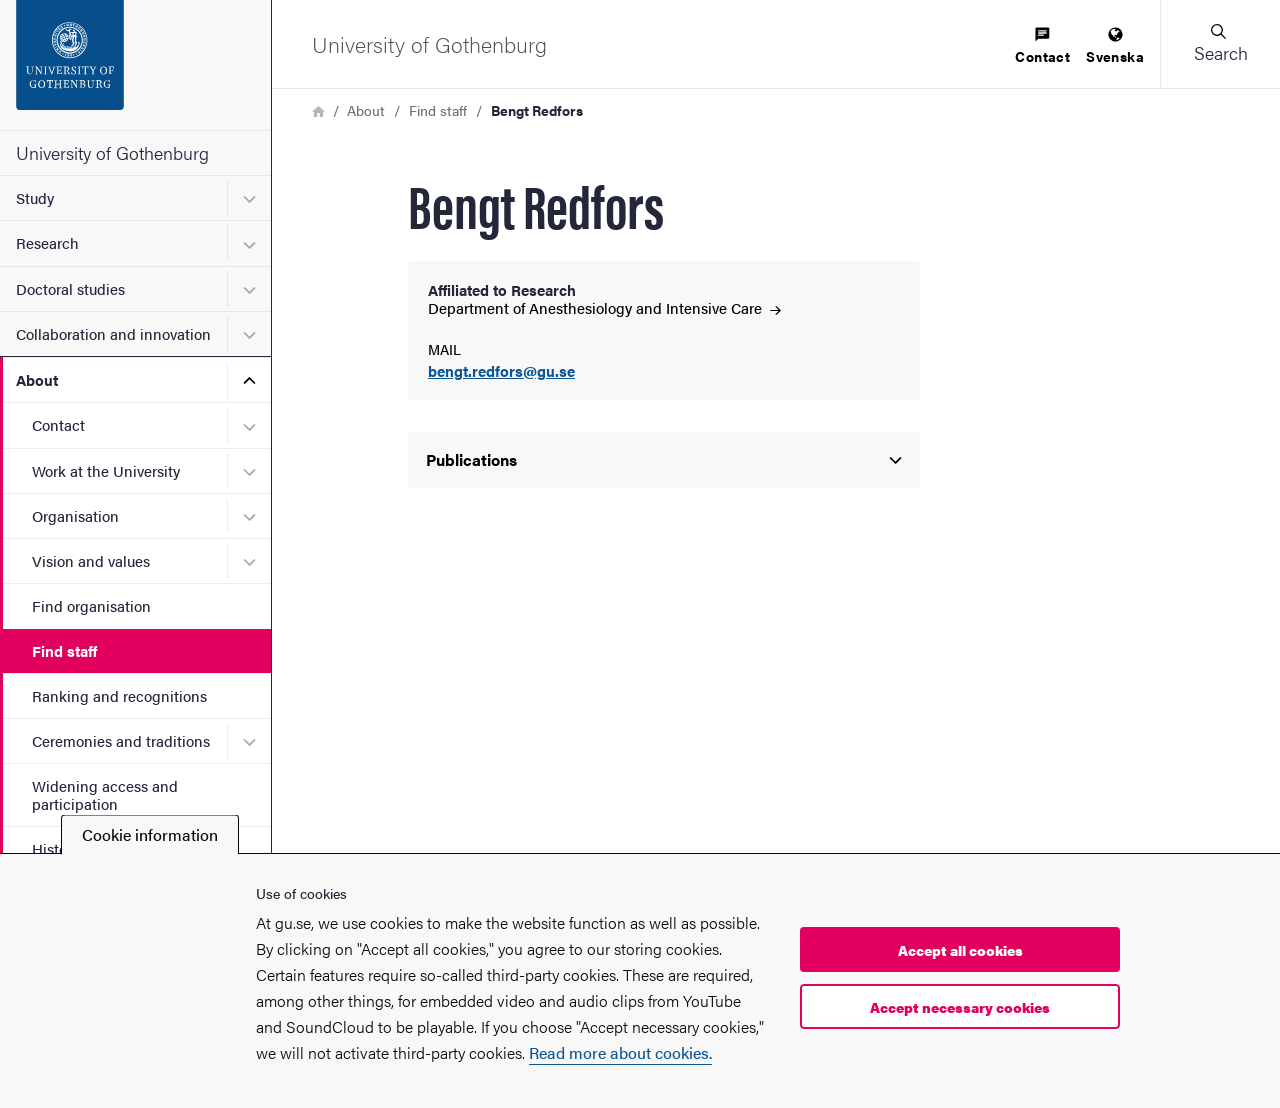 The height and width of the screenshot is (1108, 1280). What do you see at coordinates (75, 515) in the screenshot?
I see `Organisation` at bounding box center [75, 515].